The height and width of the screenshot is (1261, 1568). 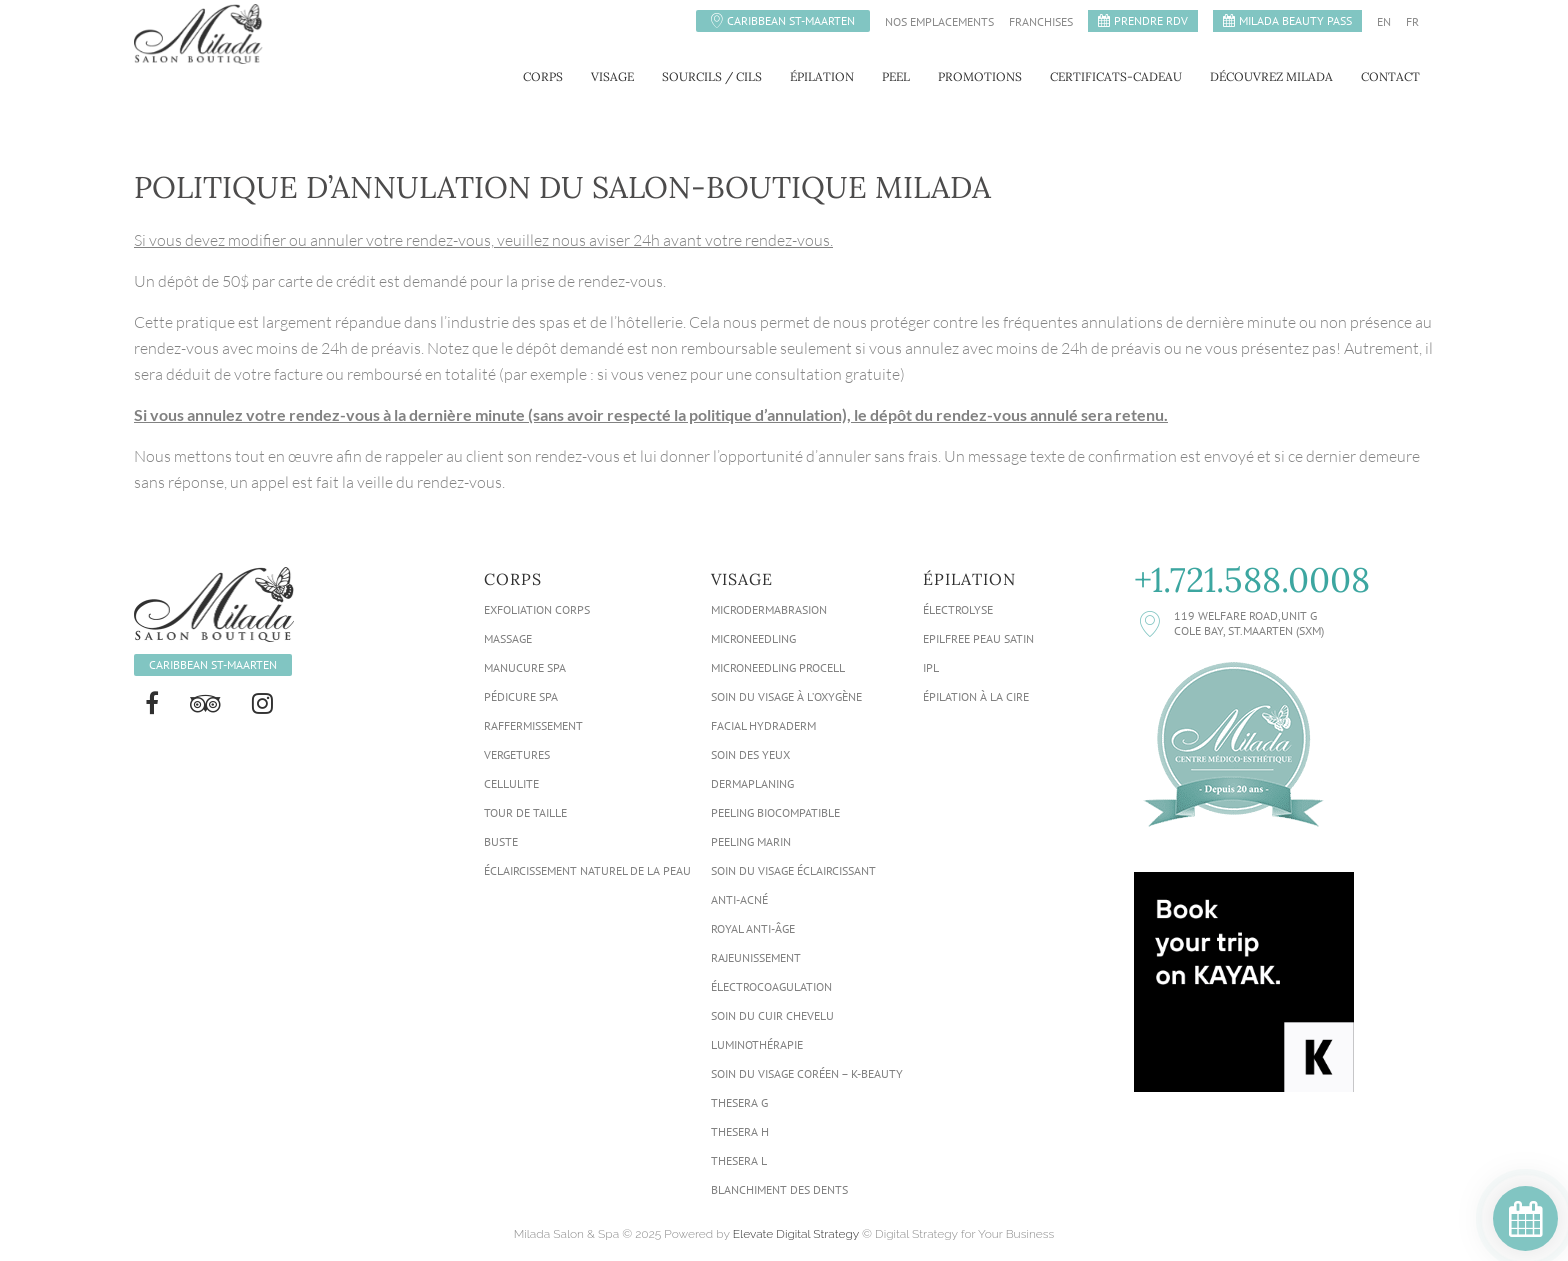 I want to click on Luminothérapie, so click(x=757, y=1044).